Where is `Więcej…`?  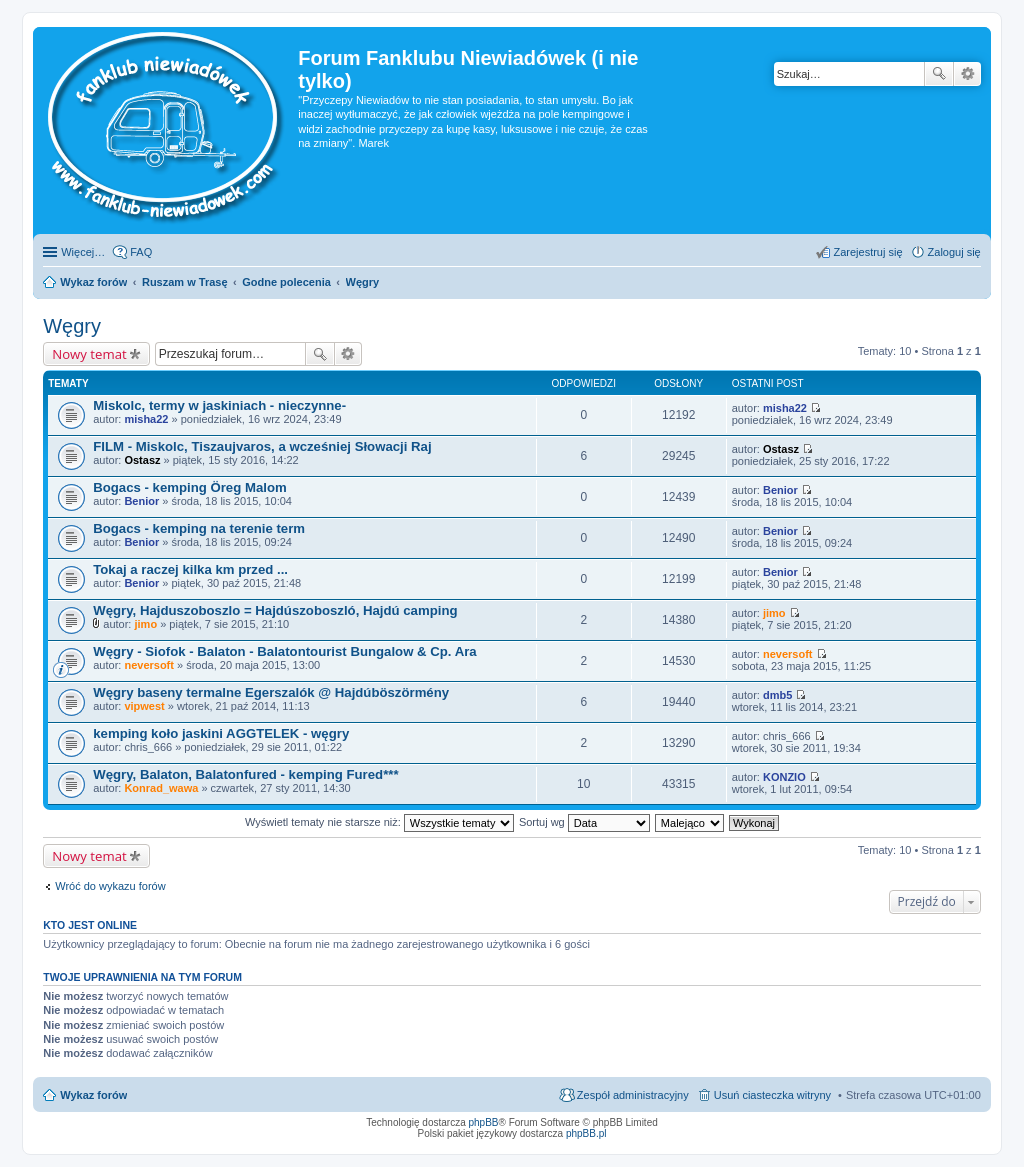
Więcej… is located at coordinates (83, 252).